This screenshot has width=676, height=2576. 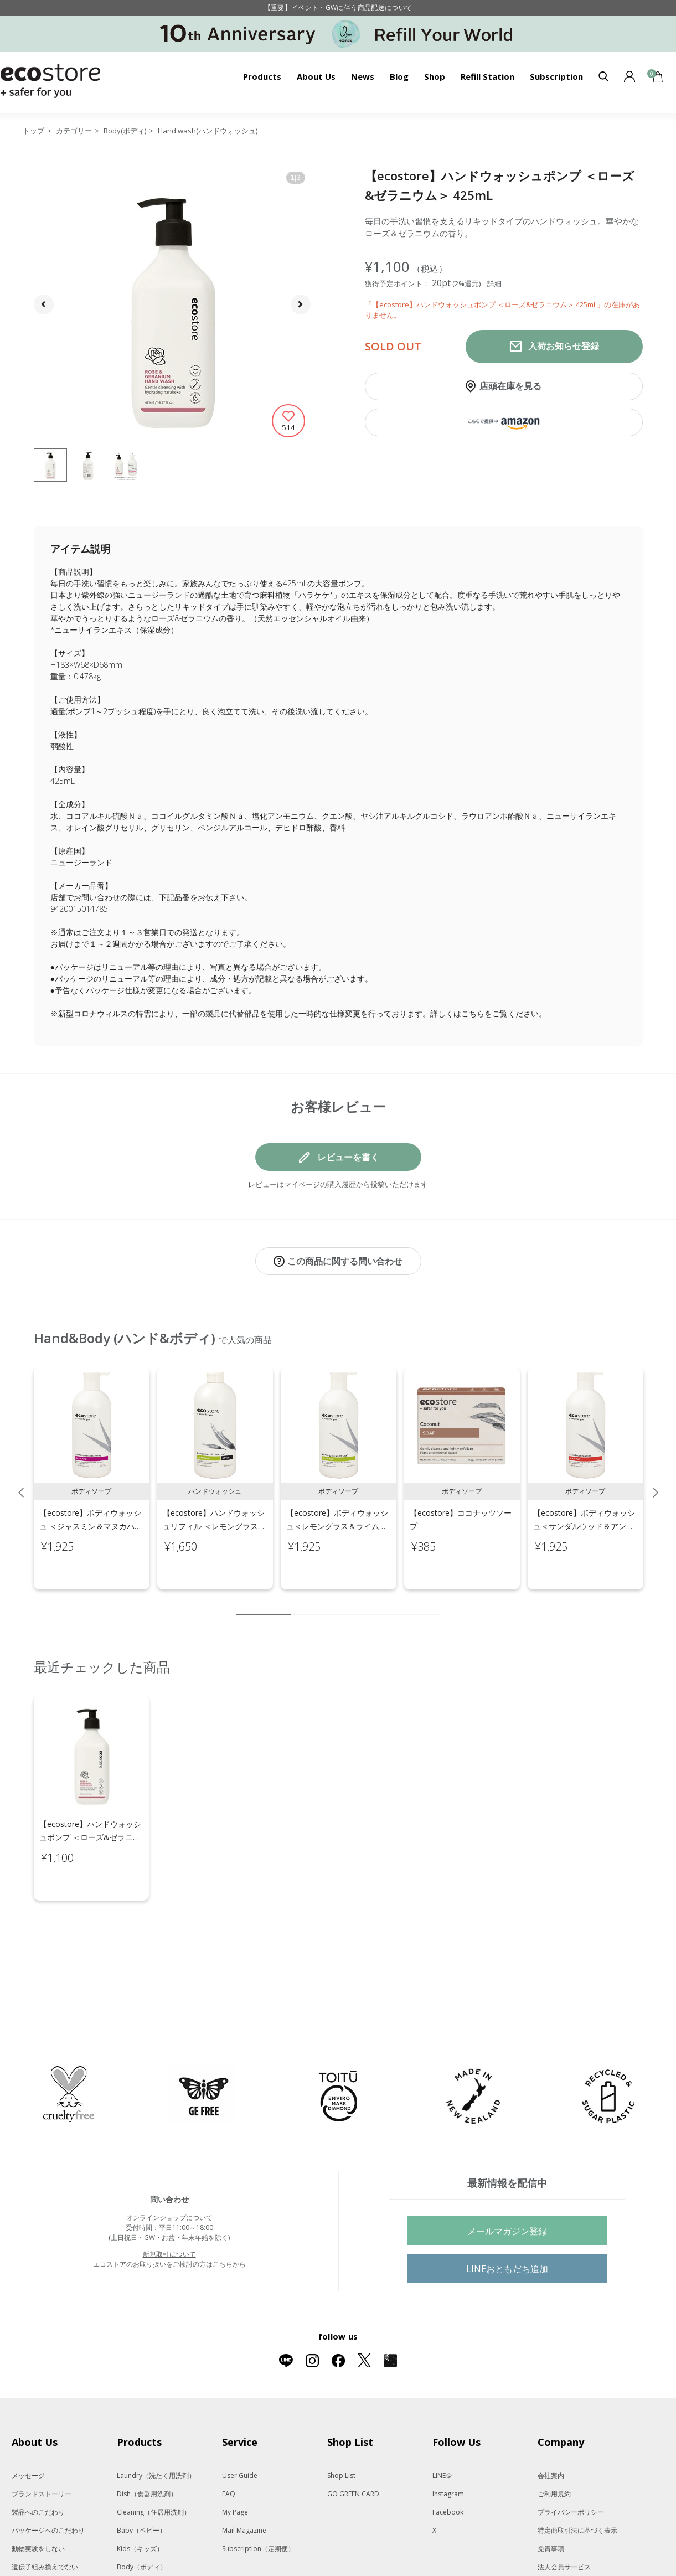 I want to click on トップ, so click(x=33, y=131).